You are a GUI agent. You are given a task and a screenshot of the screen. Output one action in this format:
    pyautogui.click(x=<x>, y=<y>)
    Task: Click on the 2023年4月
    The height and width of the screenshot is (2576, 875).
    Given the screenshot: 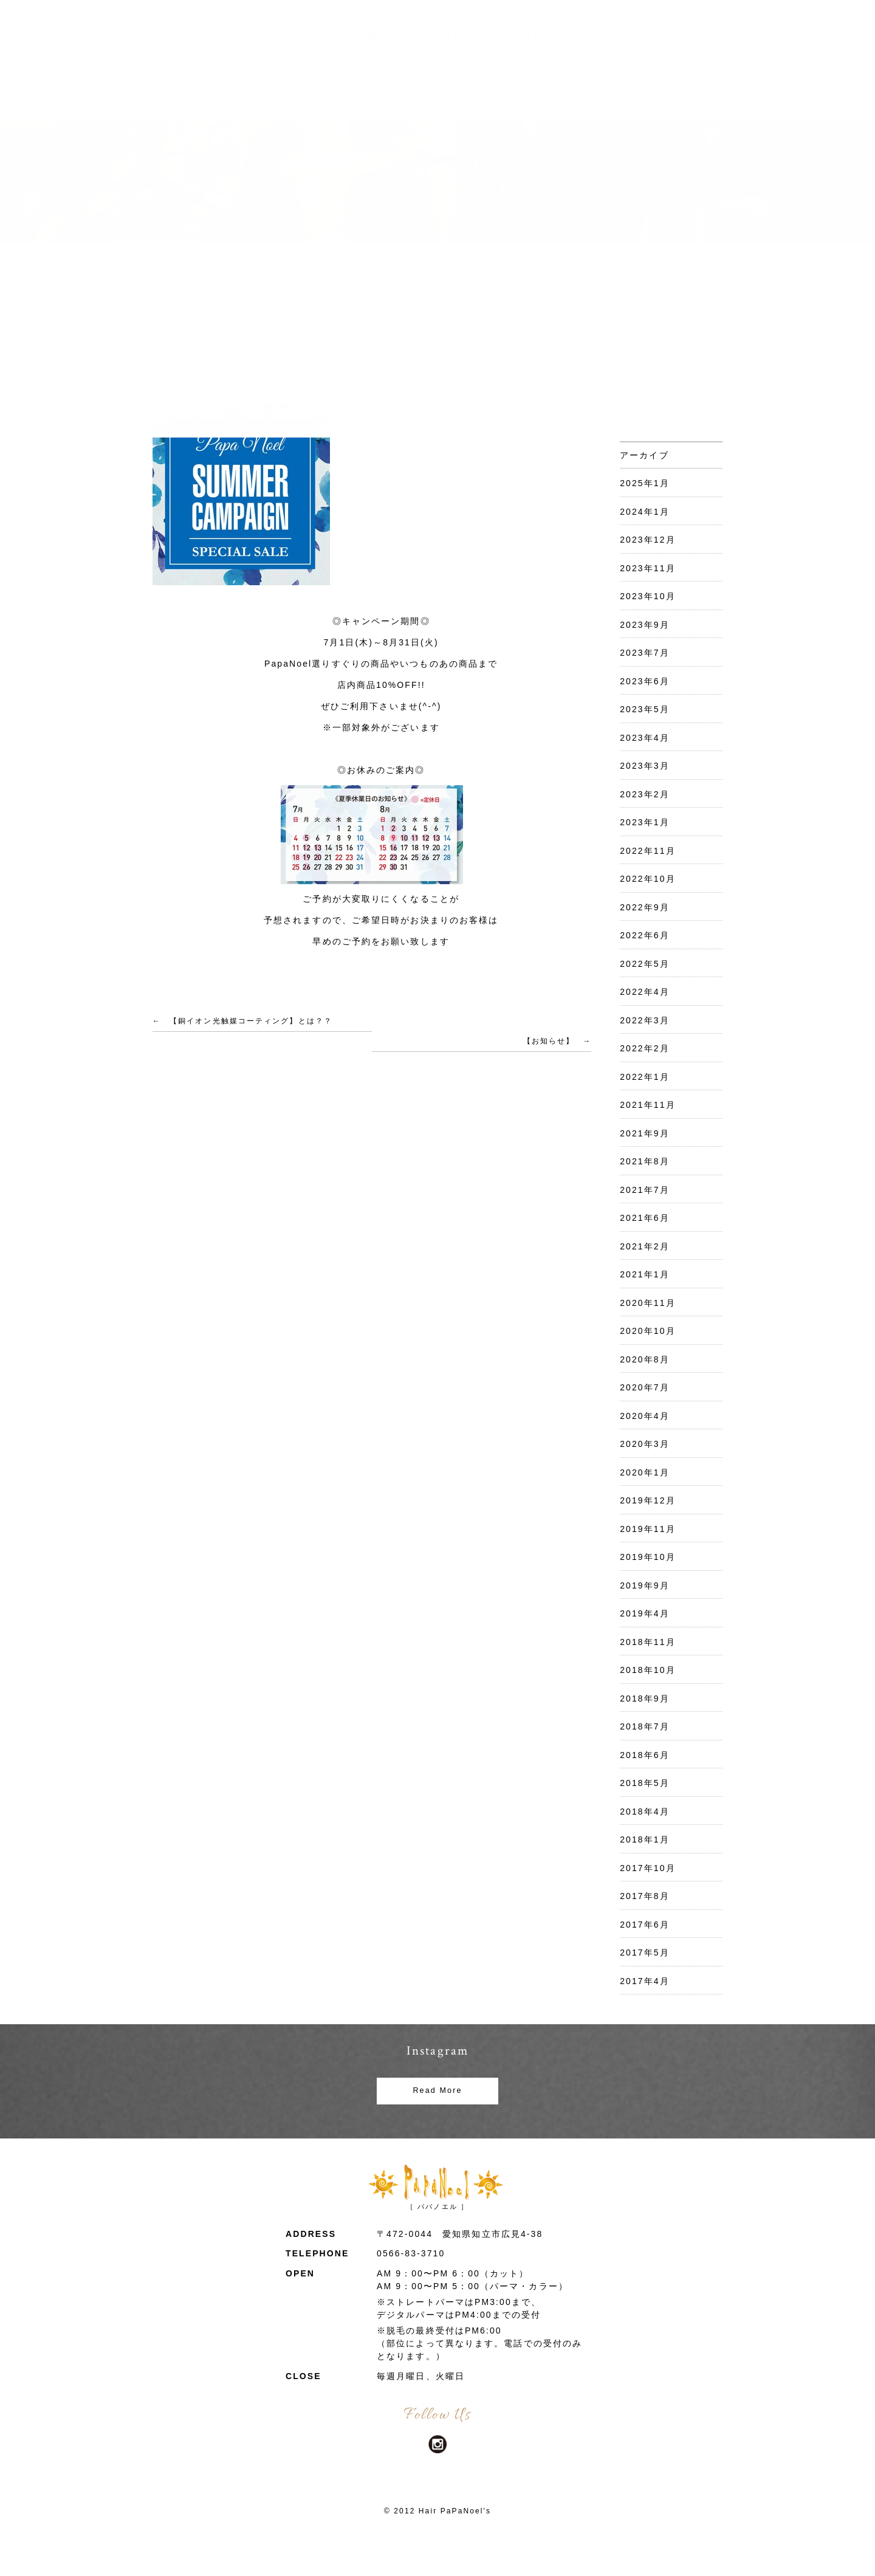 What is the action you would take?
    pyautogui.click(x=645, y=738)
    